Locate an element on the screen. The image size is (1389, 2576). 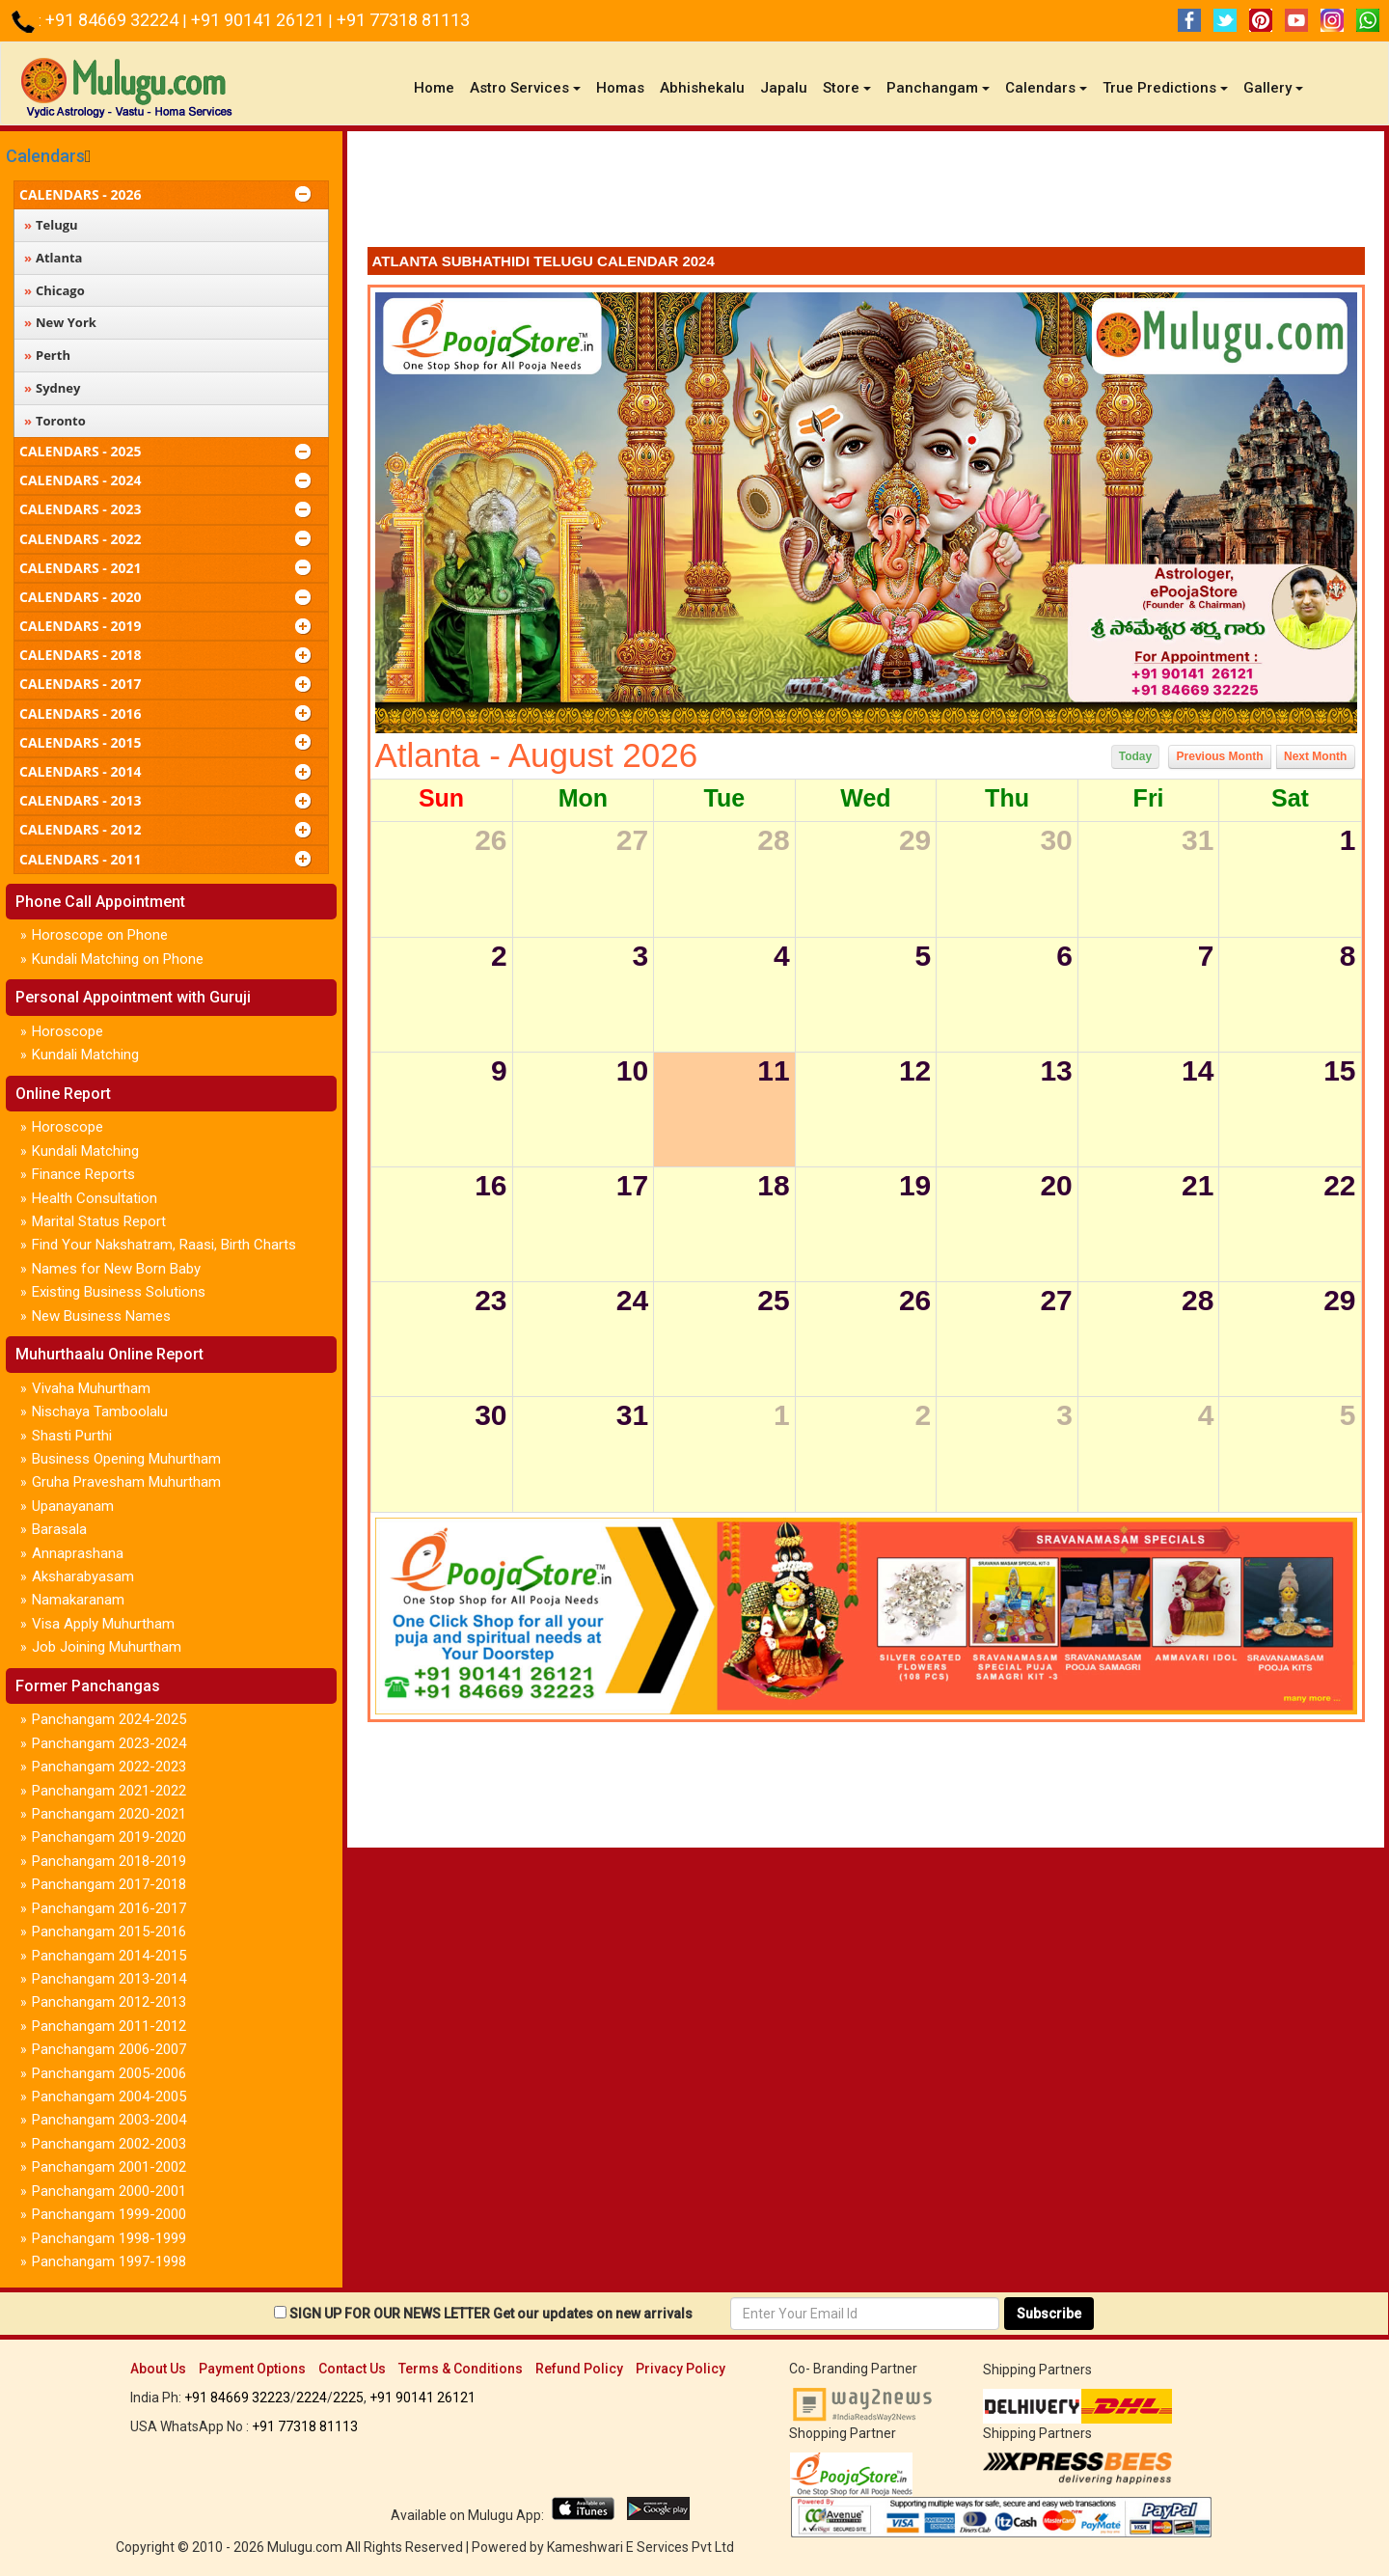
Finance Reports is located at coordinates (83, 1174).